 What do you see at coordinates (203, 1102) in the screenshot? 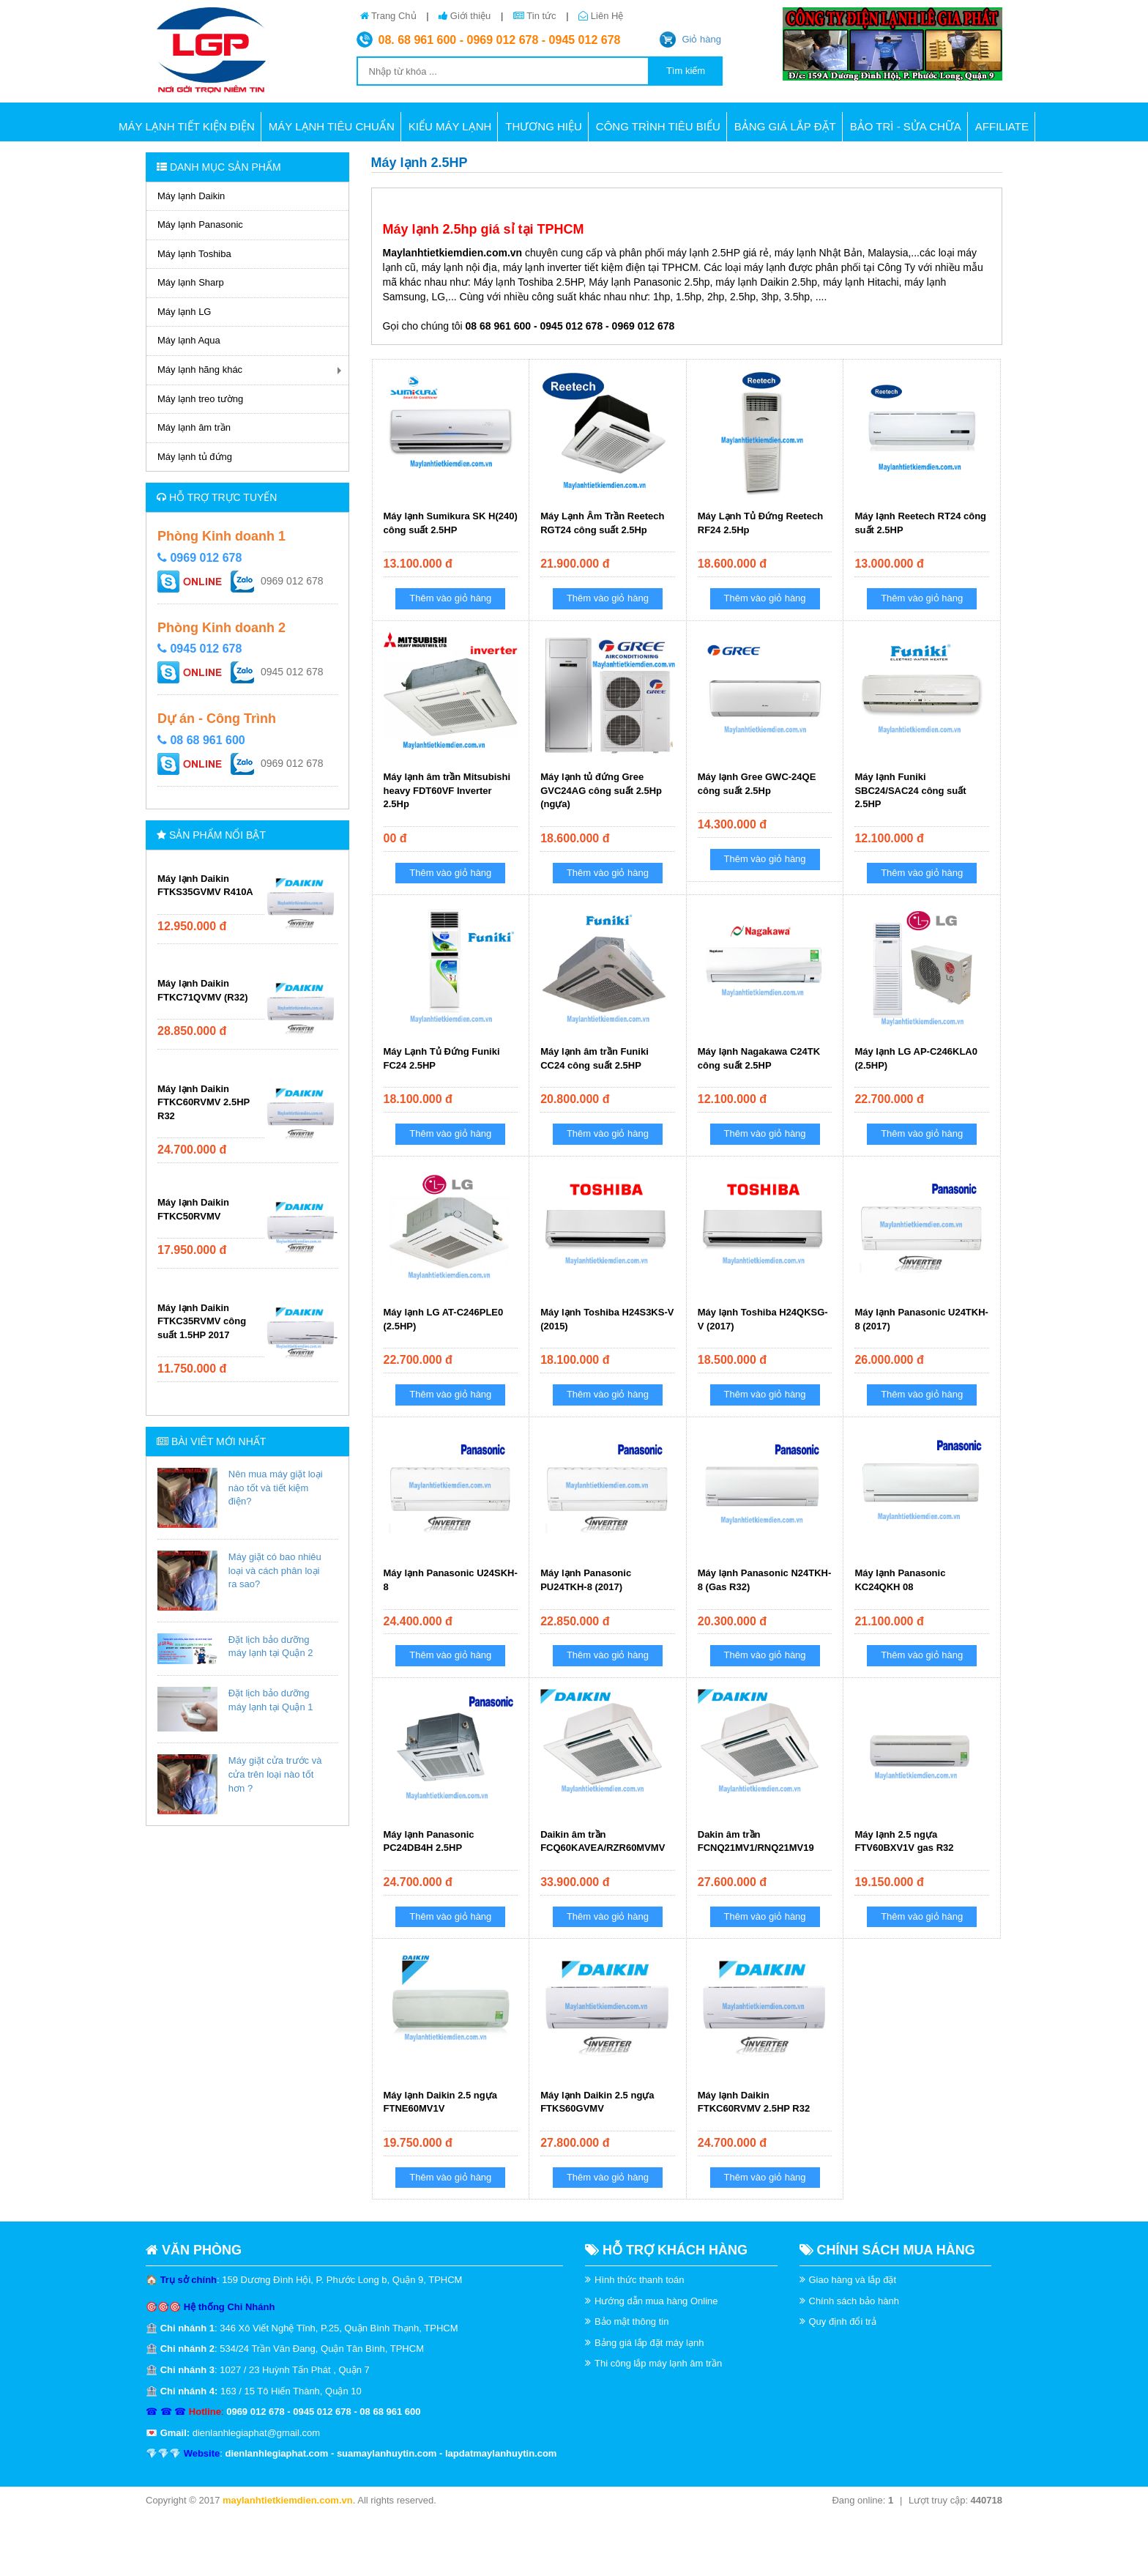
I see `Máy lạnh Daikin FTKC60RVMV 2.5HP R32` at bounding box center [203, 1102].